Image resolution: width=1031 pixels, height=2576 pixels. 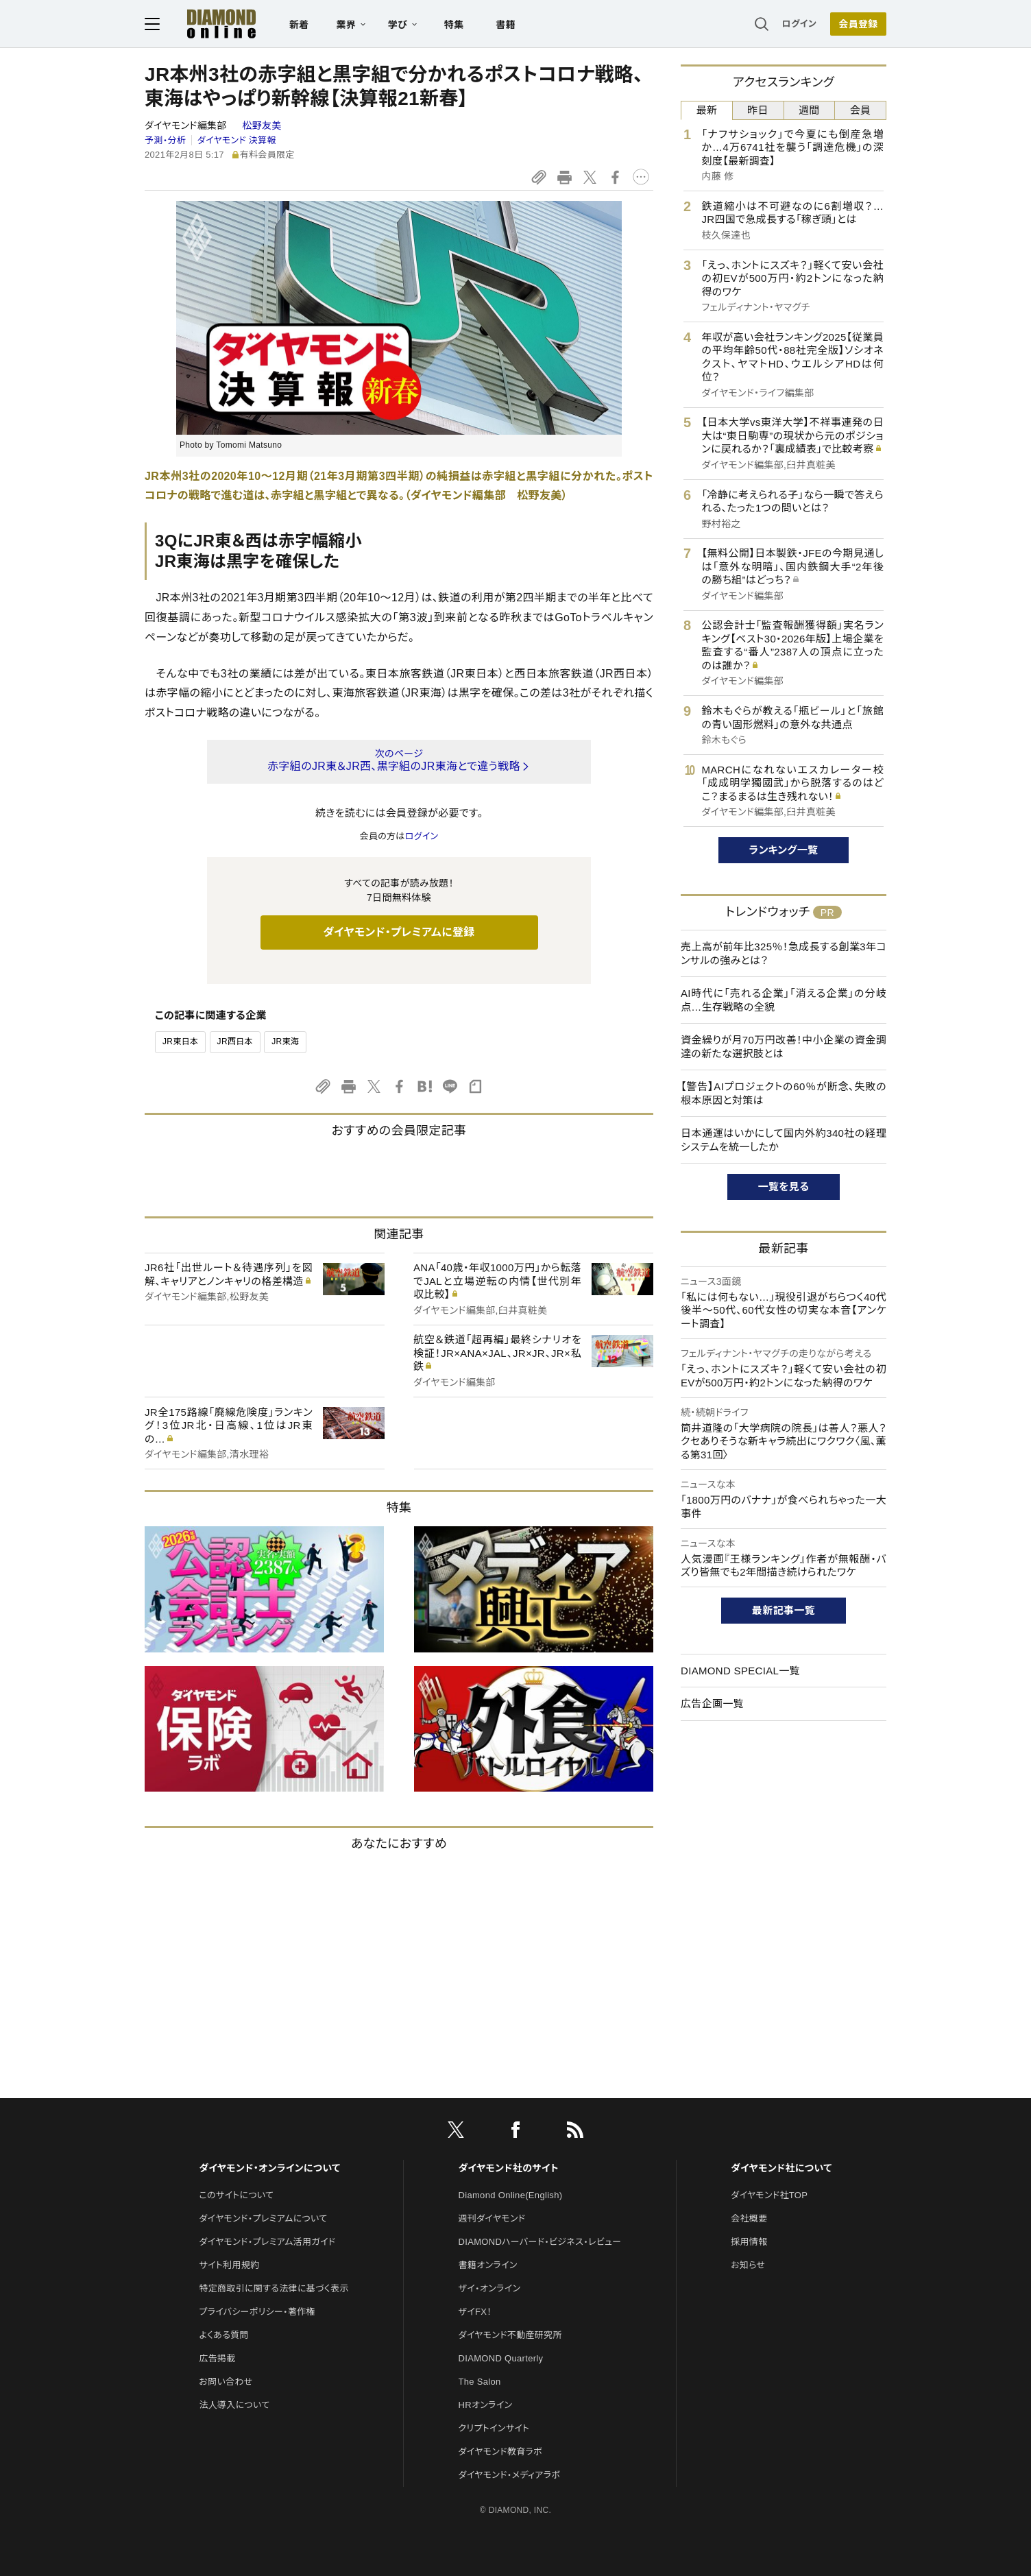 What do you see at coordinates (223, 2335) in the screenshot?
I see `よくある質問` at bounding box center [223, 2335].